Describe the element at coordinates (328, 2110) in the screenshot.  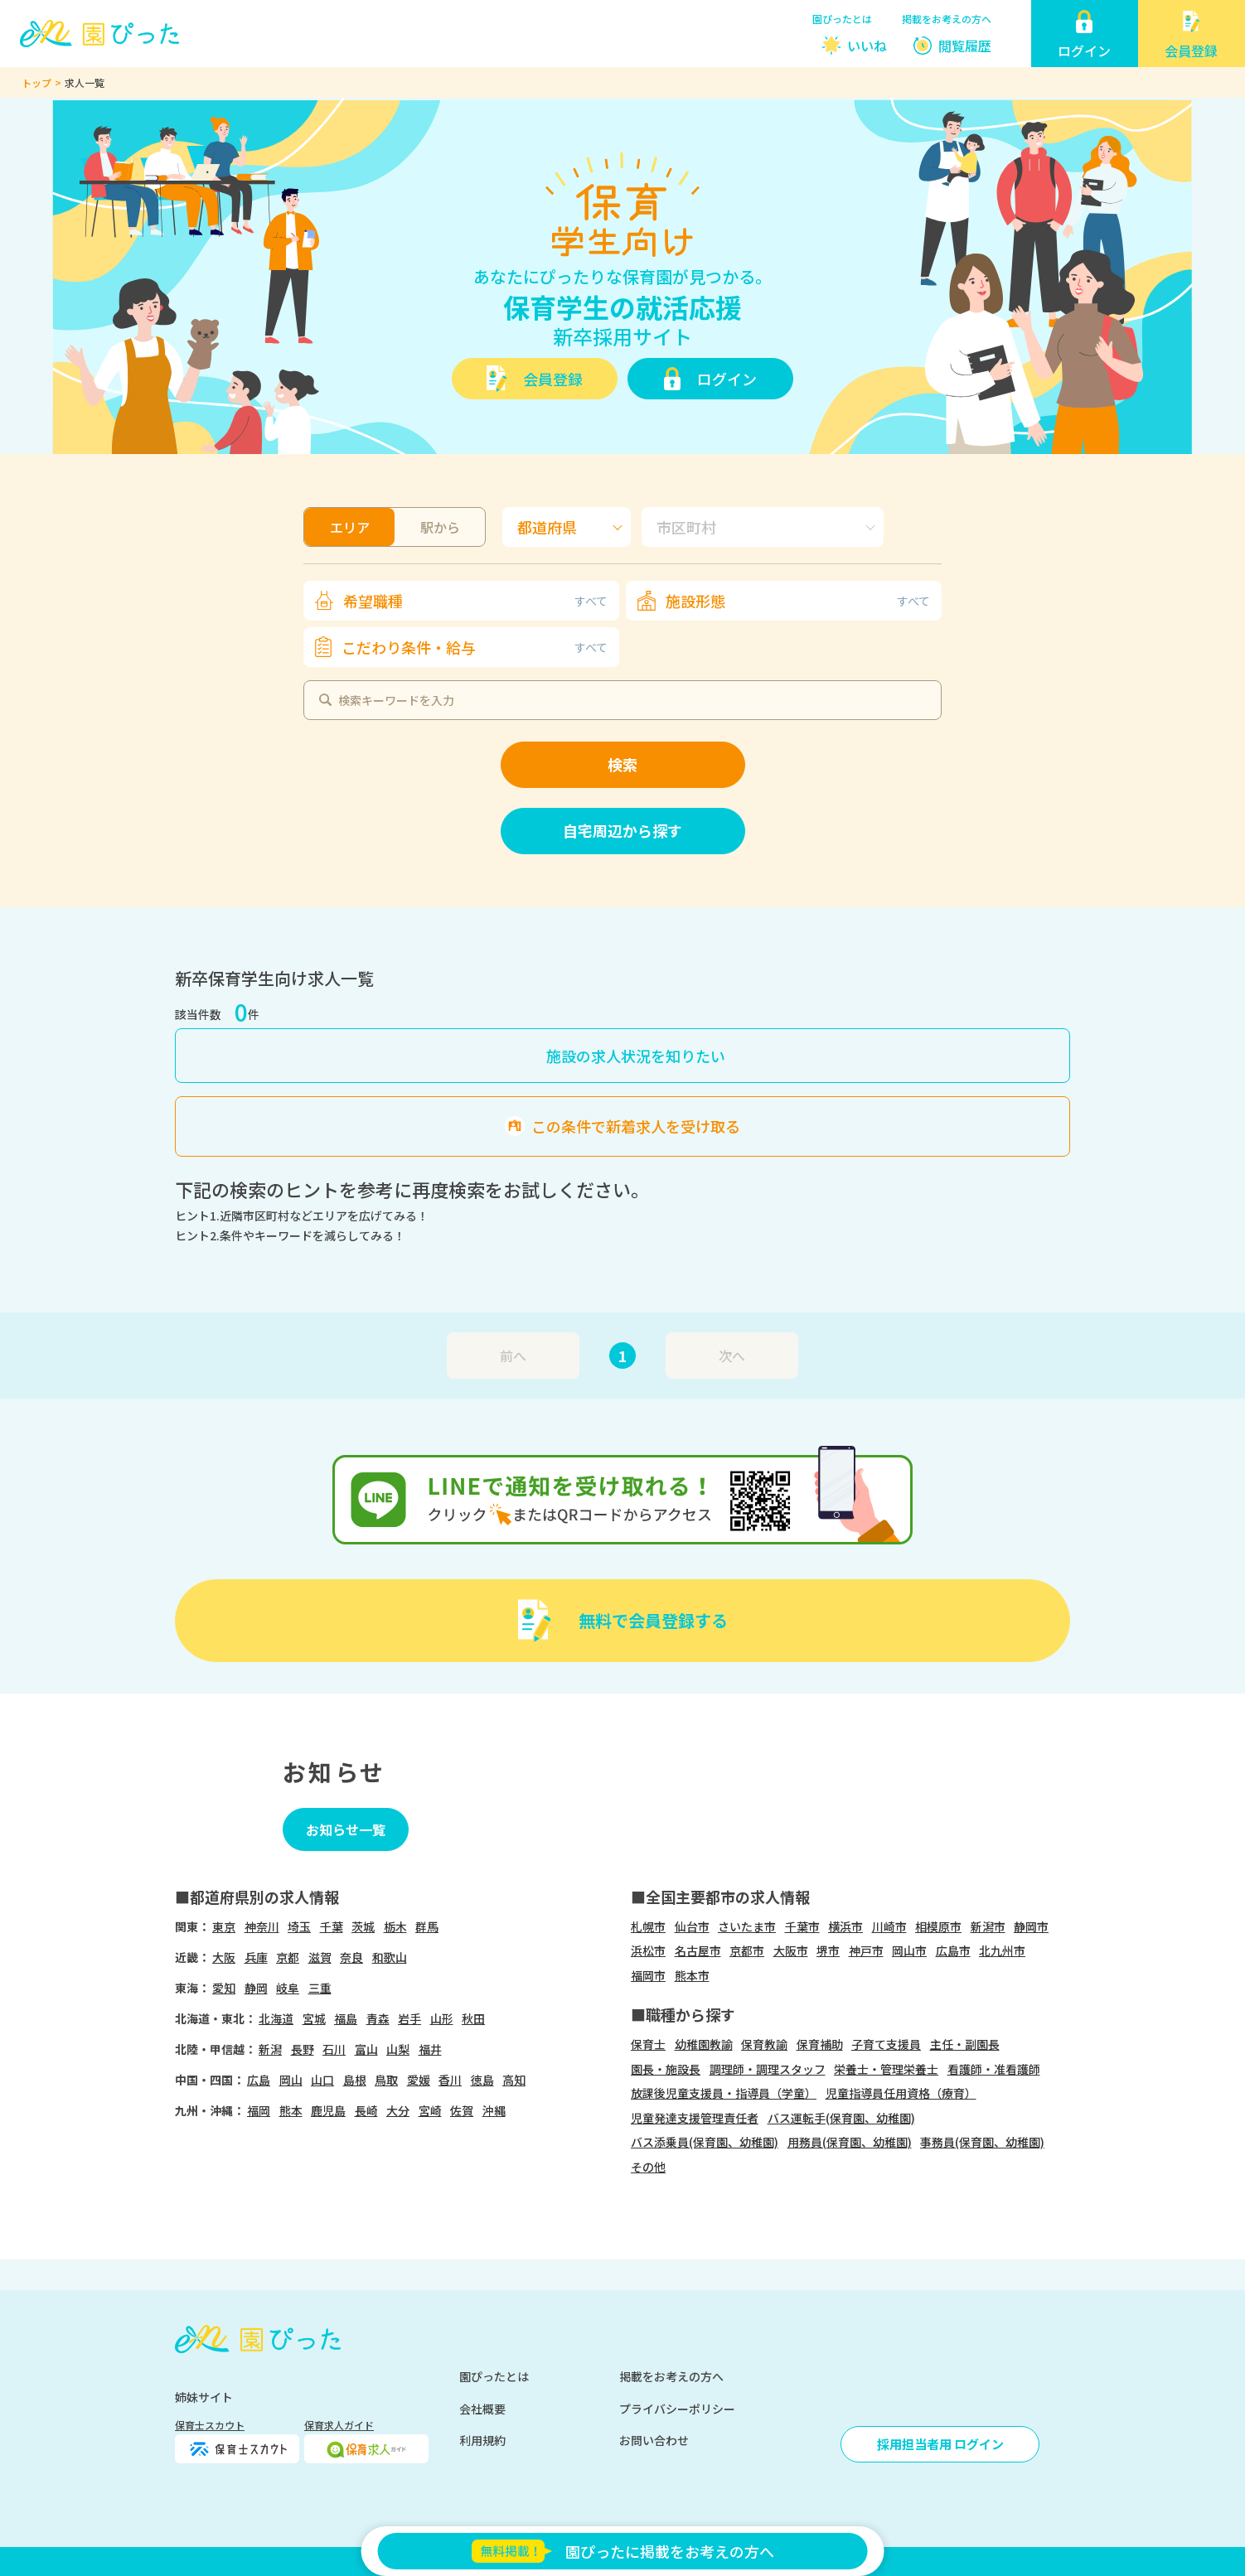
I see `鹿児島` at that location.